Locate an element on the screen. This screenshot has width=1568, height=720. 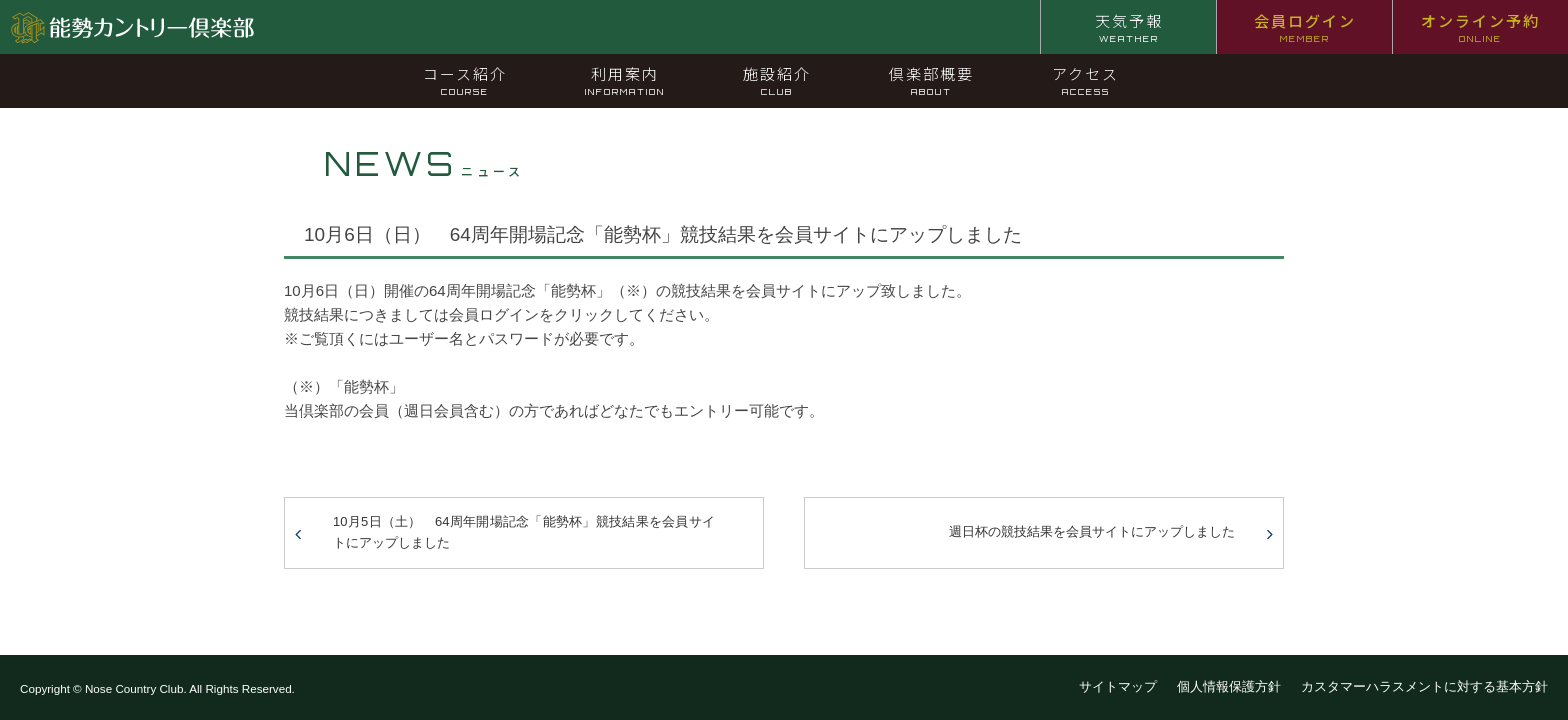
コース紹介 is located at coordinates (465, 80).